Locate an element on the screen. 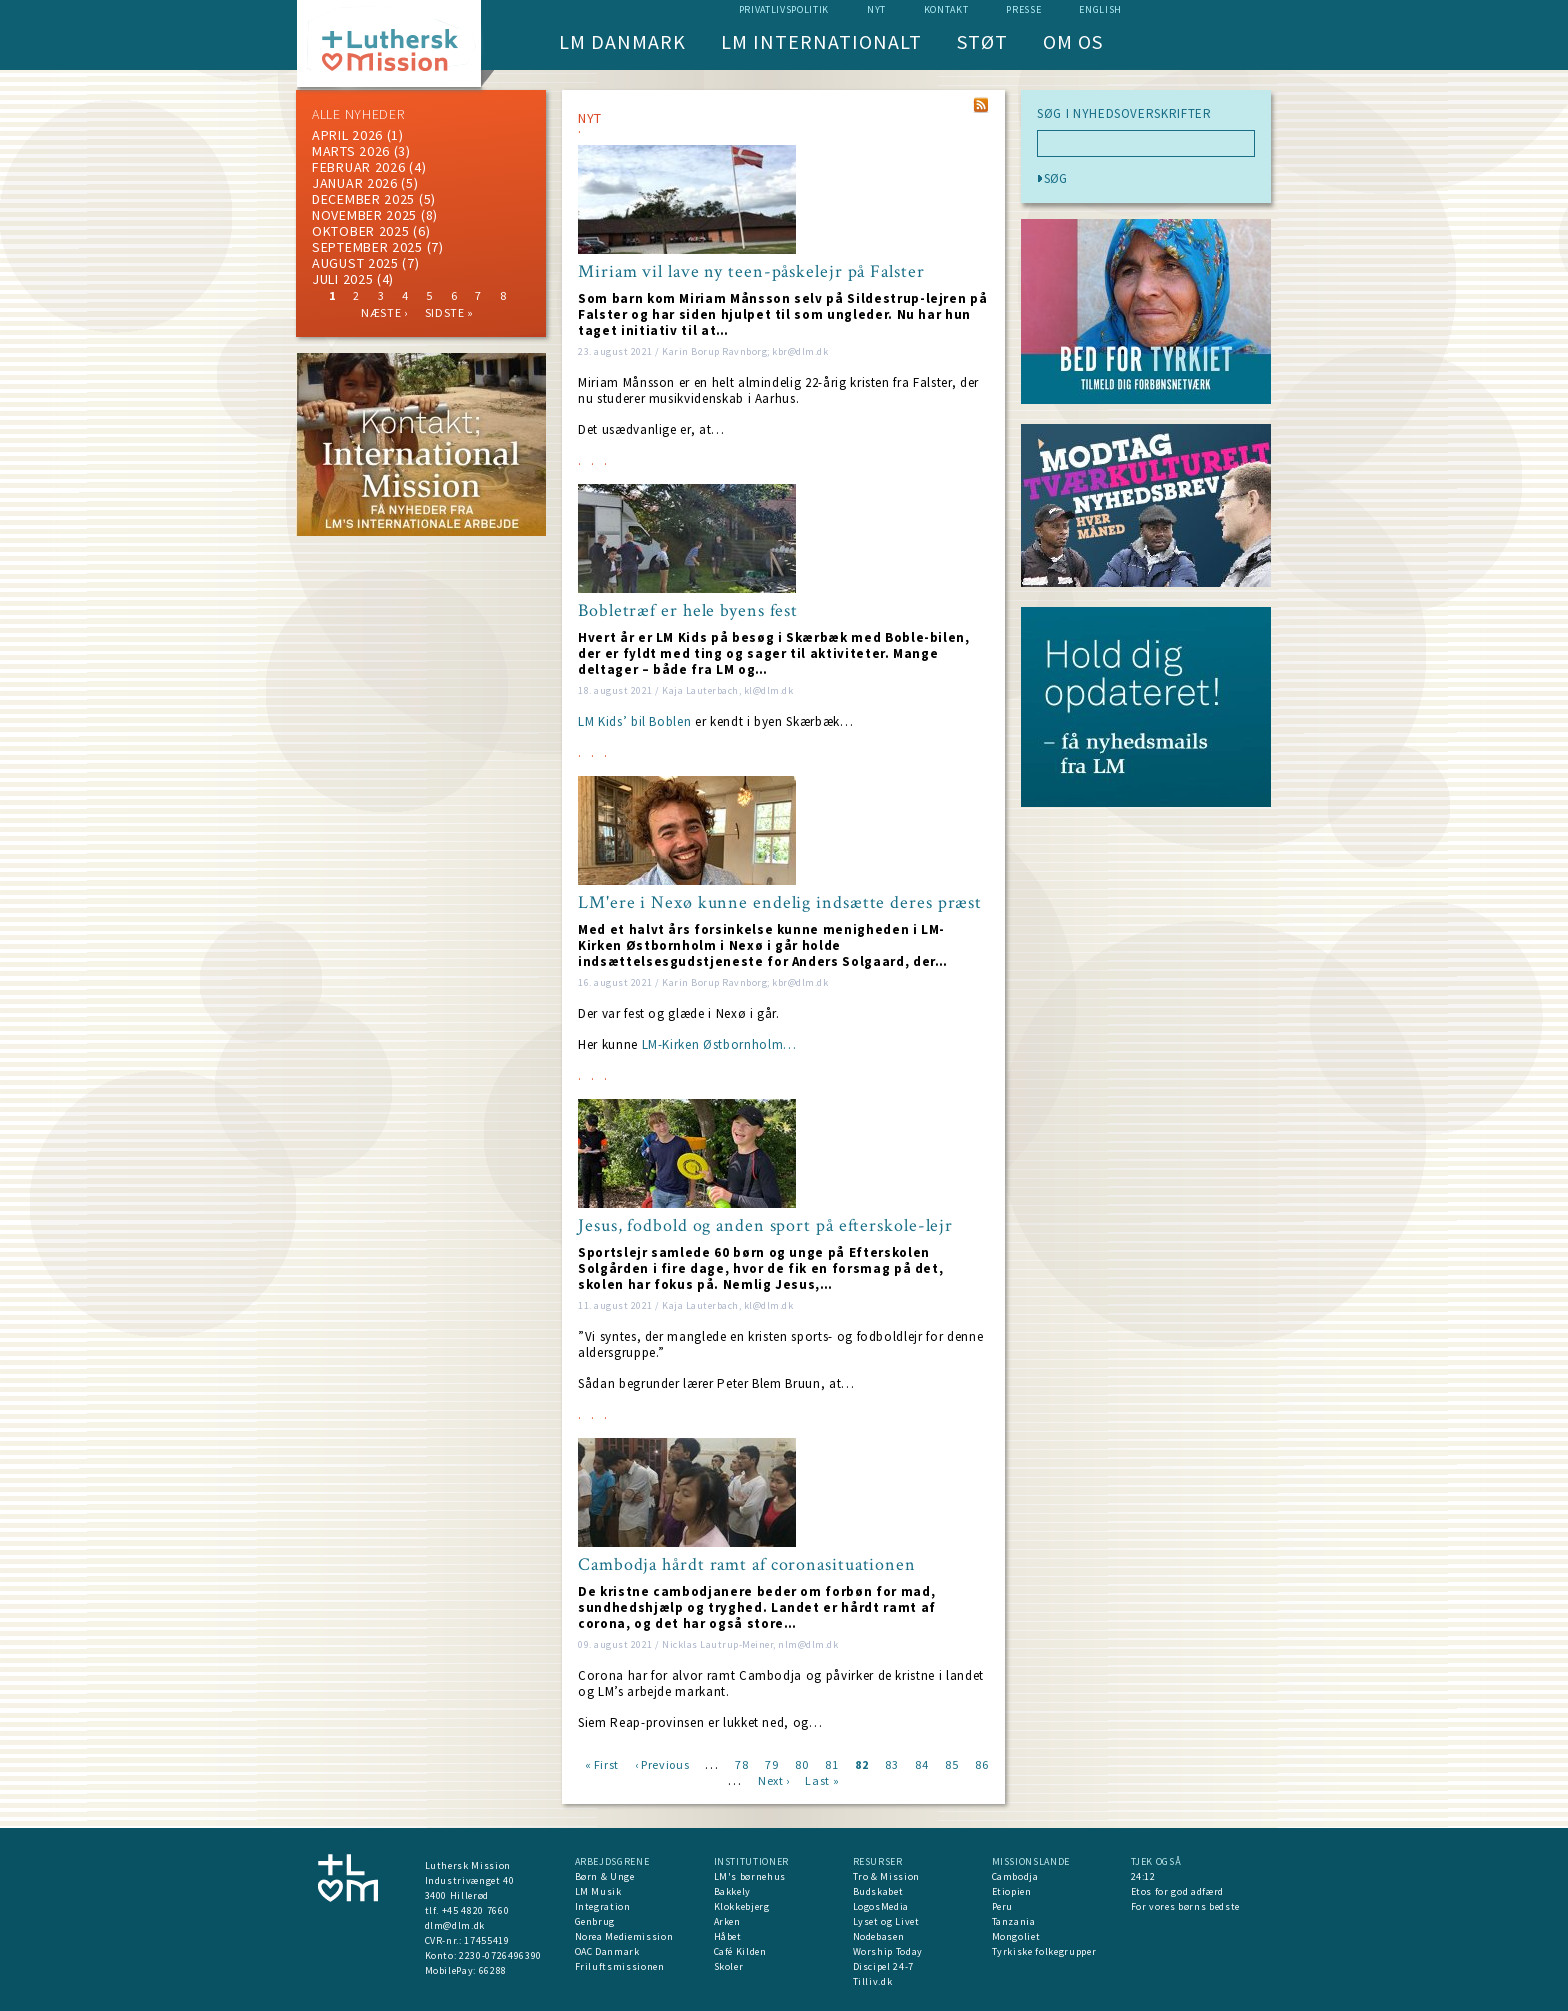 This screenshot has height=2011, width=1568. Norea Mediemission is located at coordinates (624, 1936).